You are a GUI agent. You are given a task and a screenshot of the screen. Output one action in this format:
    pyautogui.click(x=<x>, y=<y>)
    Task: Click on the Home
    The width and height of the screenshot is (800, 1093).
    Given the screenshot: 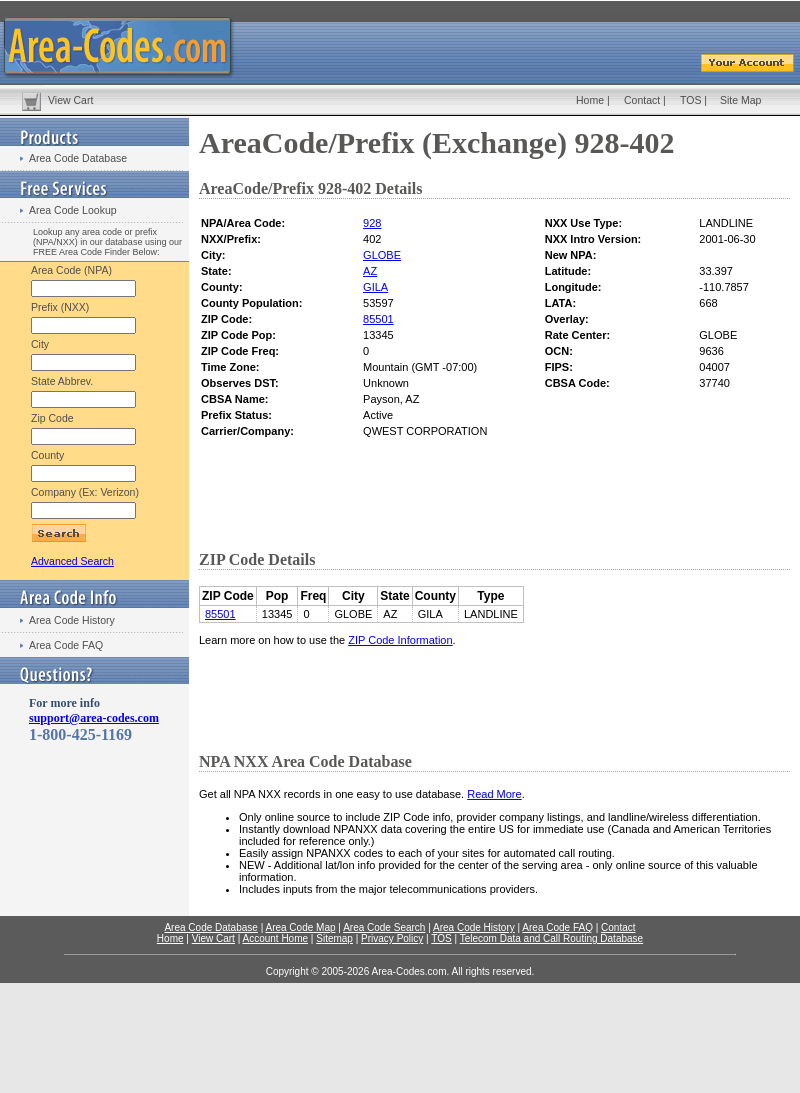 What is the action you would take?
    pyautogui.click(x=590, y=100)
    